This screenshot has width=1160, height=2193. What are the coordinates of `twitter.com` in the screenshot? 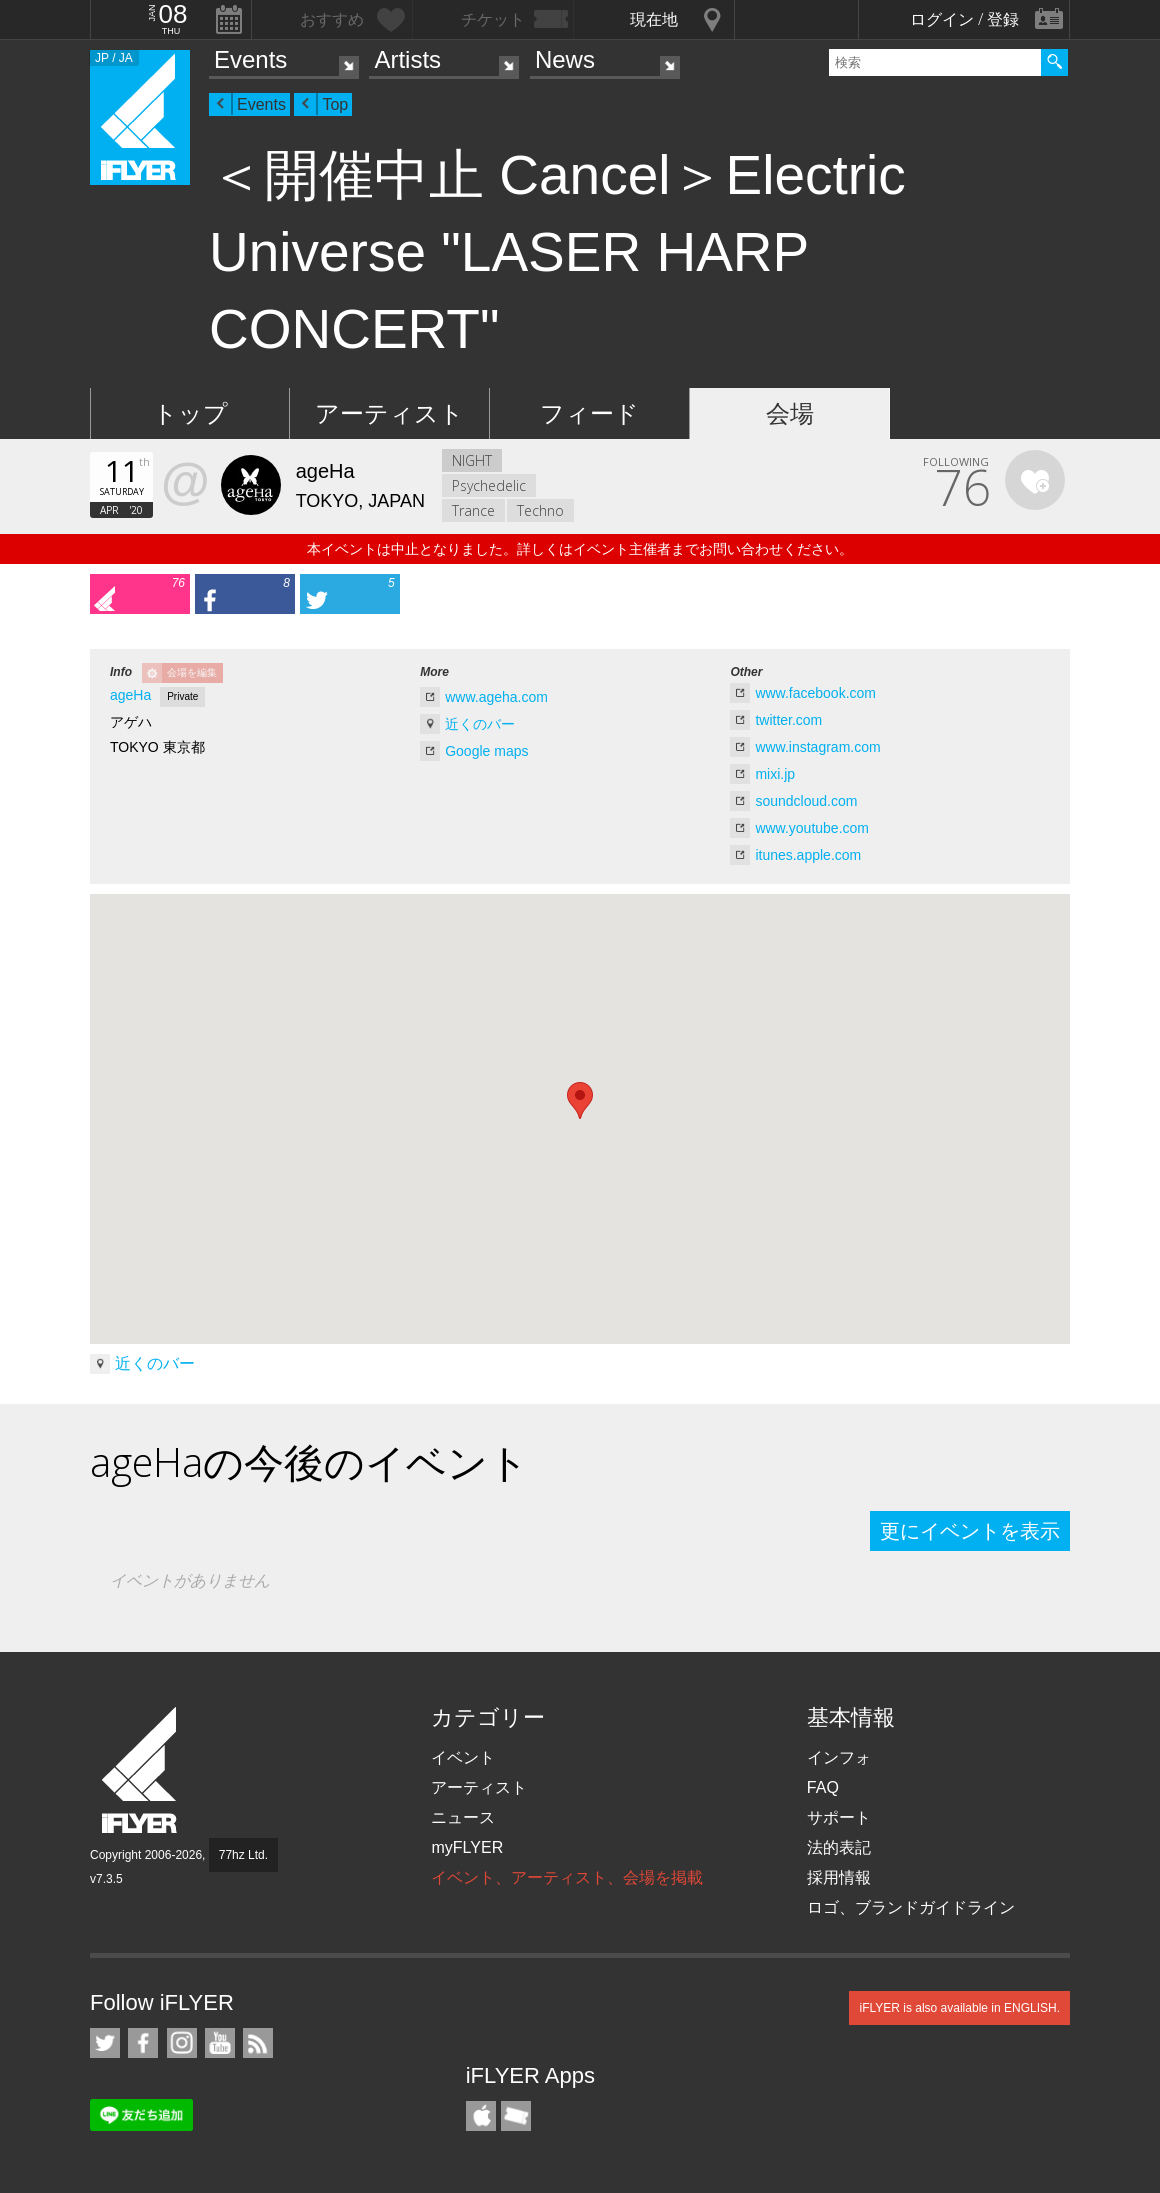 It's located at (788, 720).